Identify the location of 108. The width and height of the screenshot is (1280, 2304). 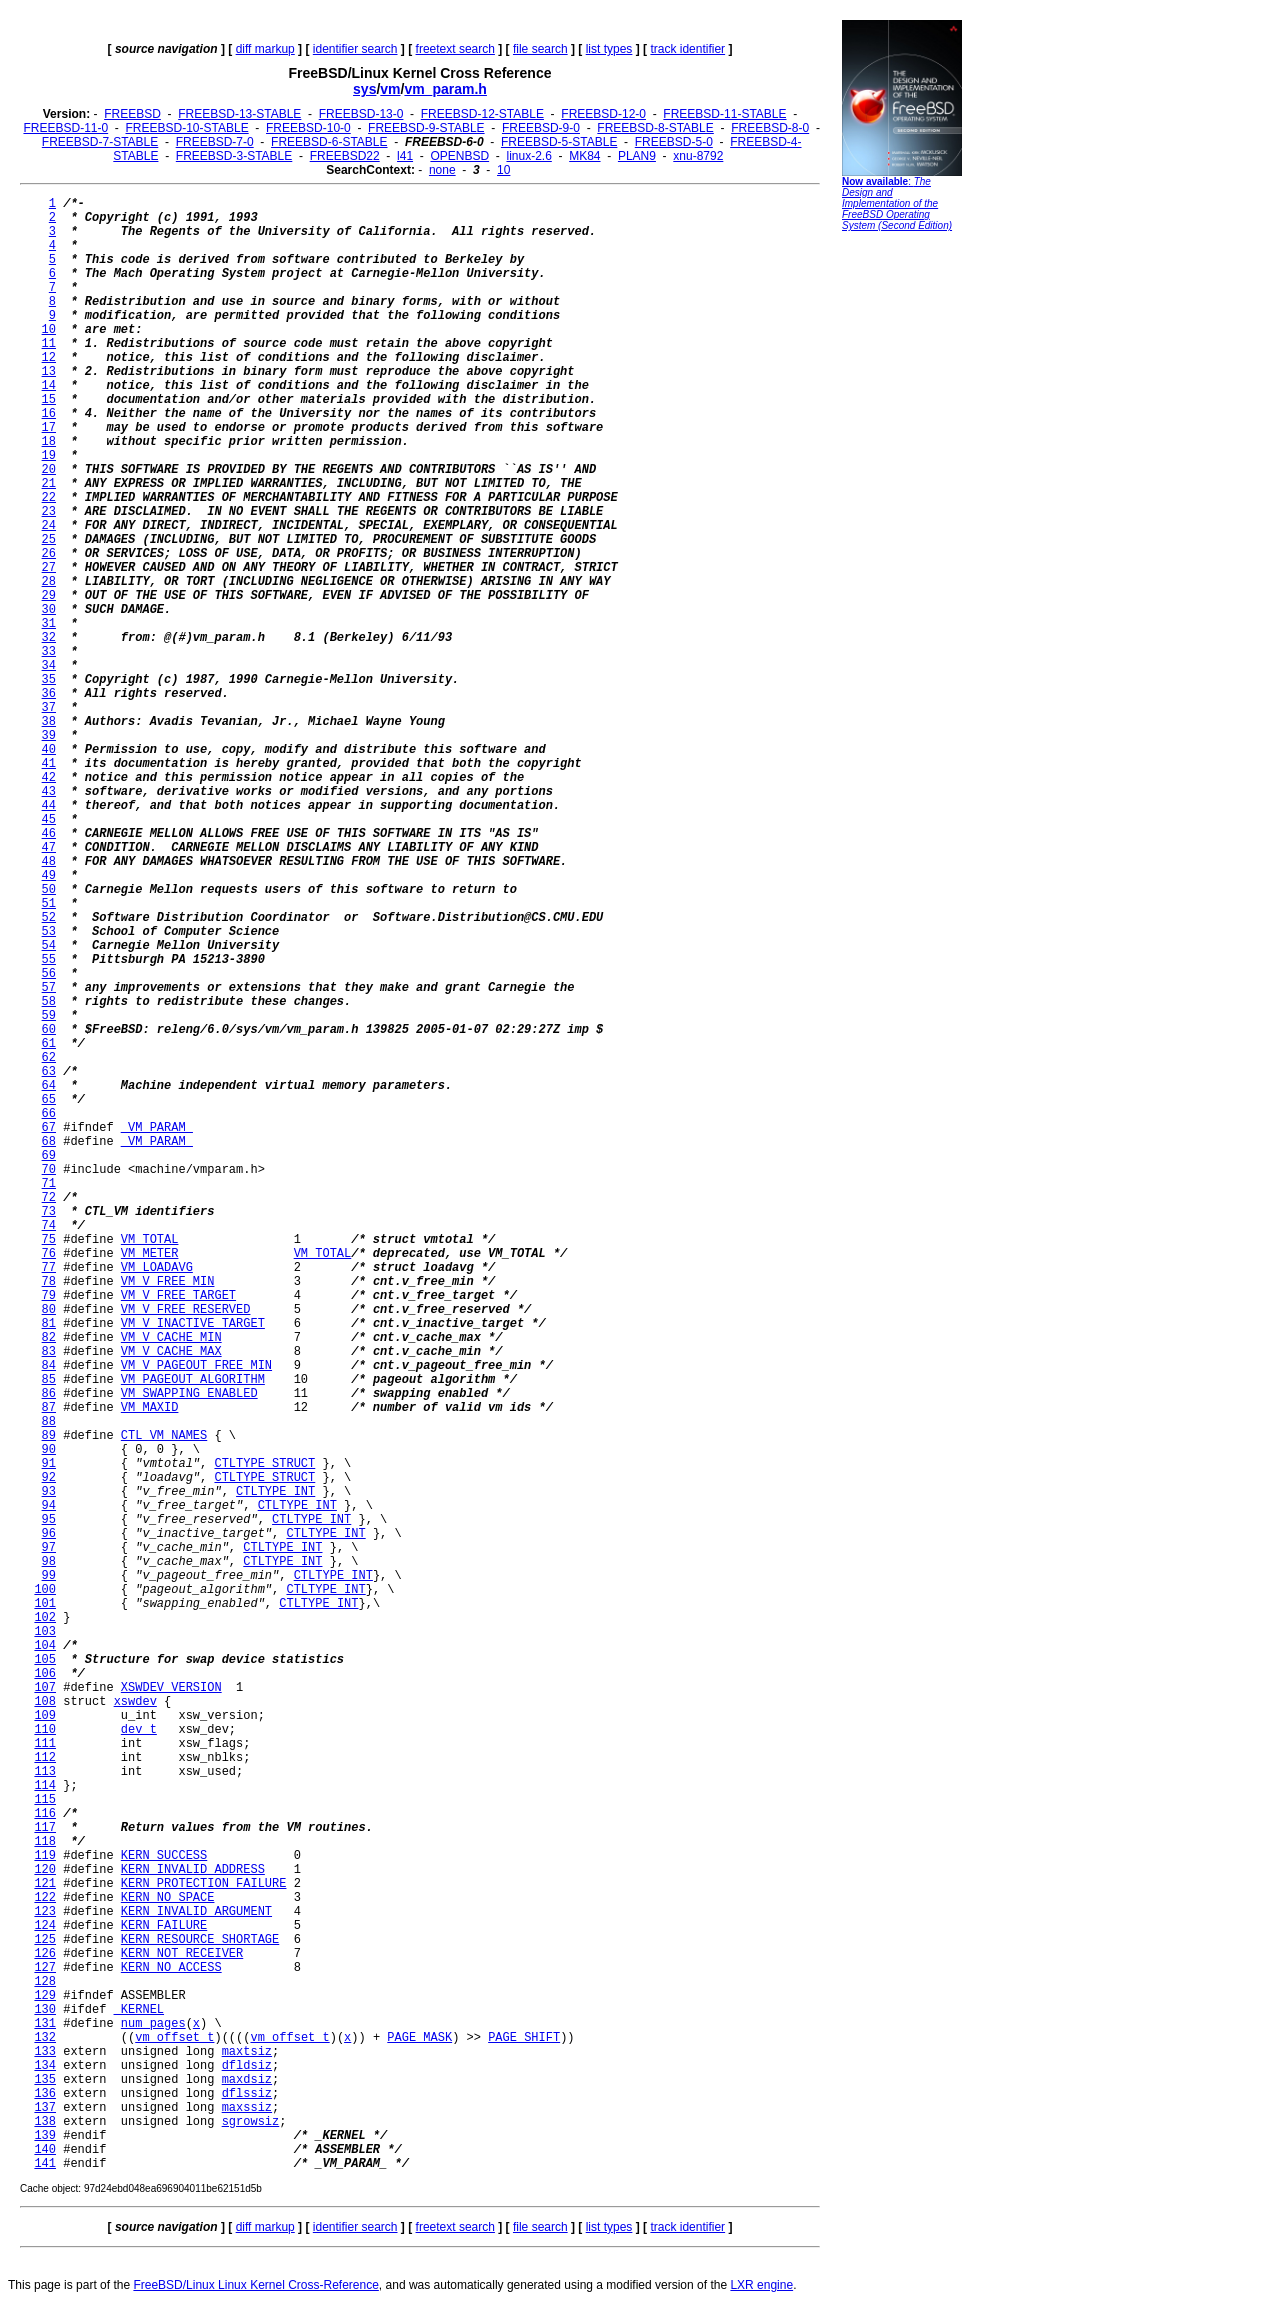
(45, 1702).